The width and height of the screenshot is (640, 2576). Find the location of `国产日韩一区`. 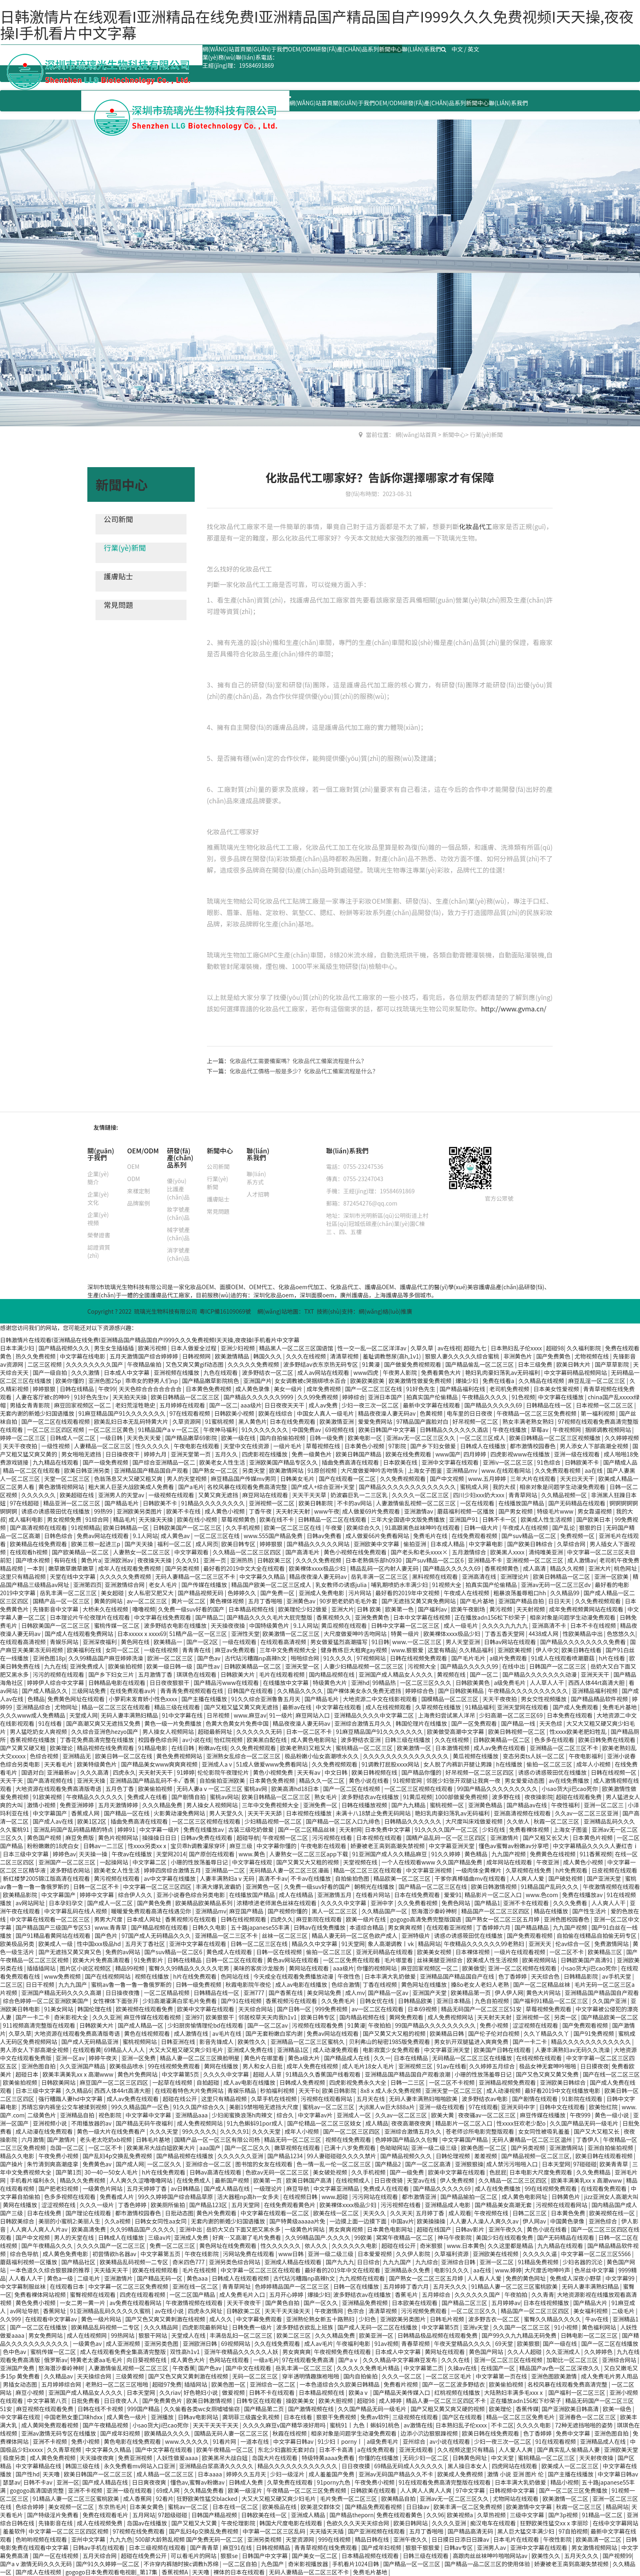

国产日韩一区 is located at coordinates (294, 2009).